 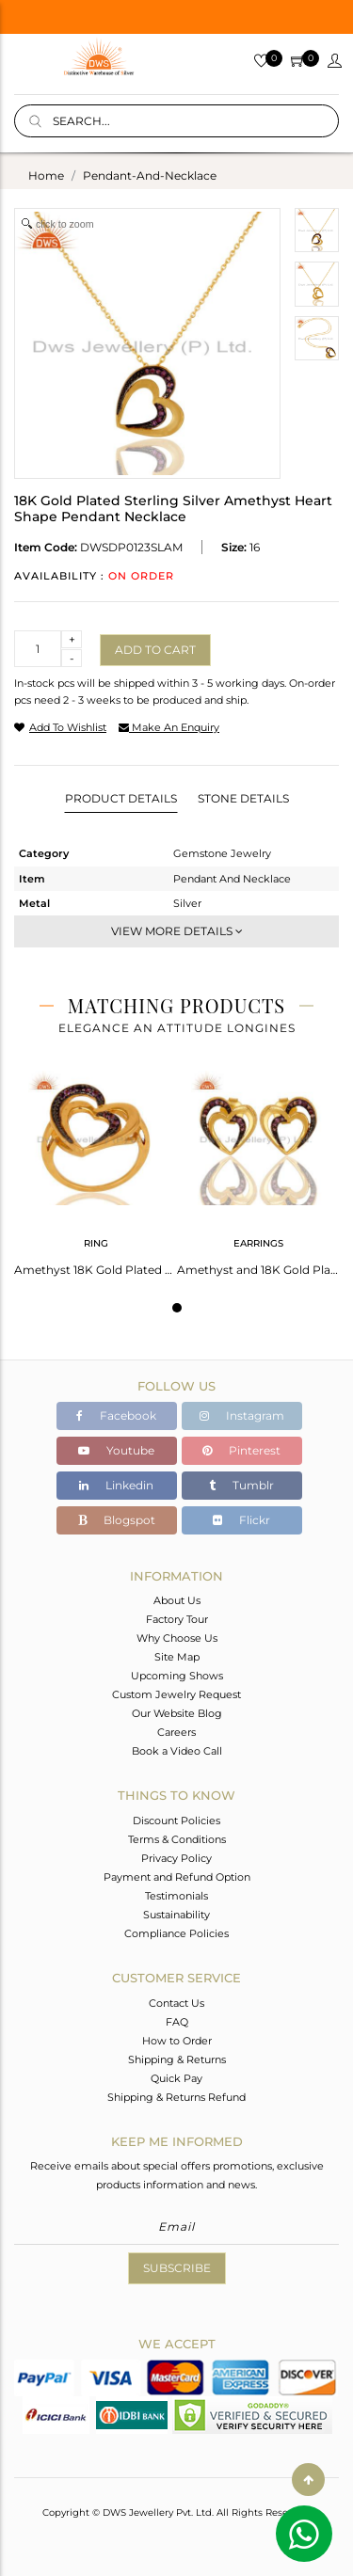 What do you see at coordinates (116, 1520) in the screenshot?
I see `Blogspot` at bounding box center [116, 1520].